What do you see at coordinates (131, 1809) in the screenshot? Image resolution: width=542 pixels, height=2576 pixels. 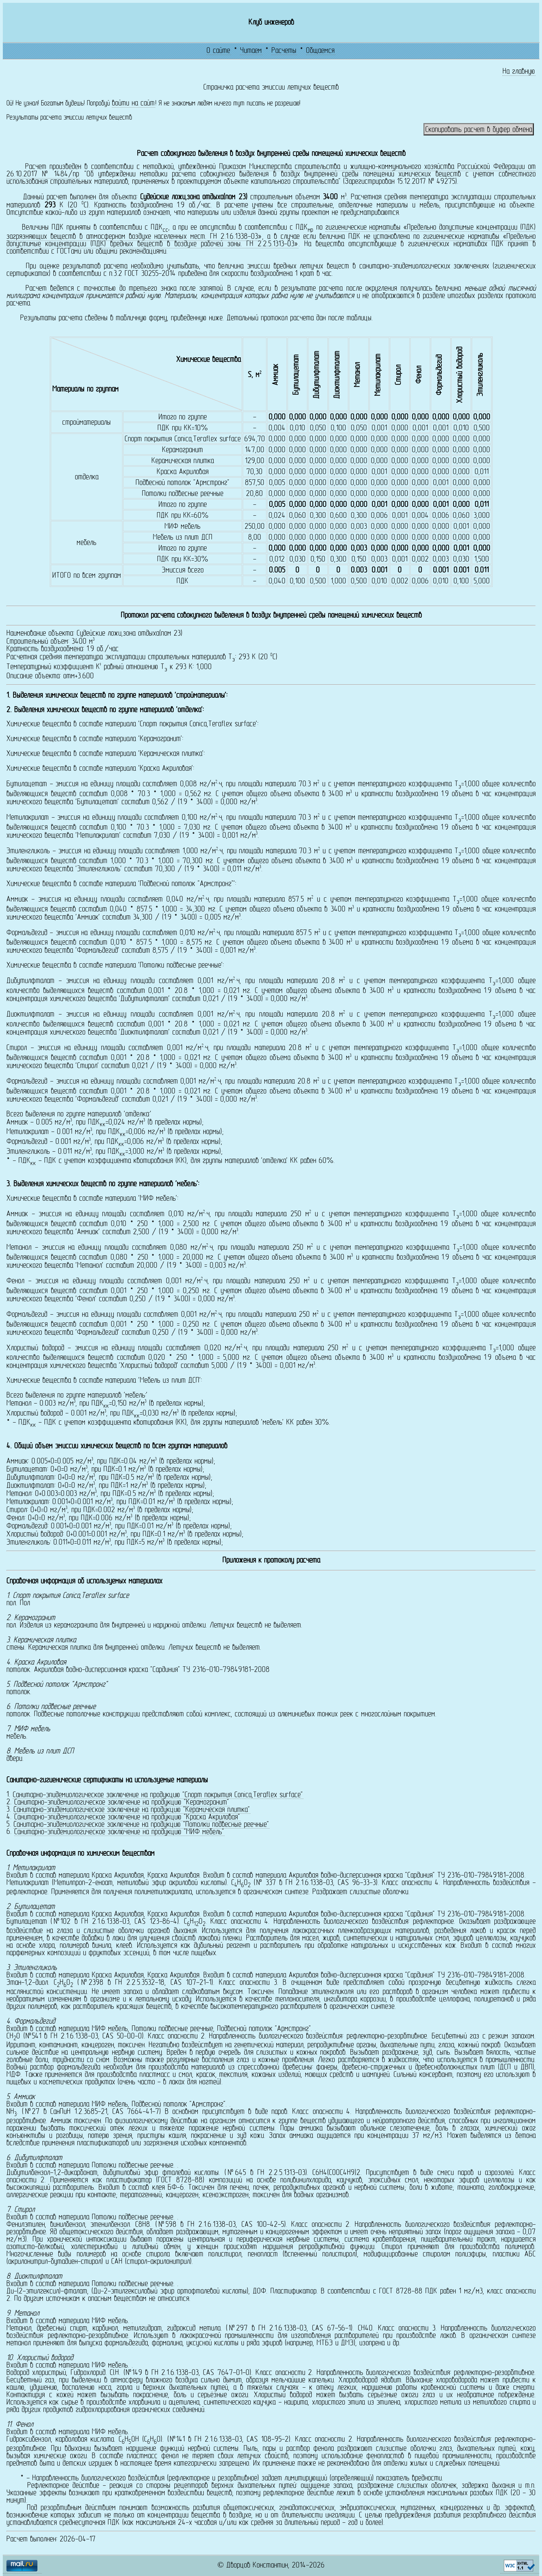 I see `Санитарно-эпидемиологическое заключение на продукцию "Керамическая плитка"` at bounding box center [131, 1809].